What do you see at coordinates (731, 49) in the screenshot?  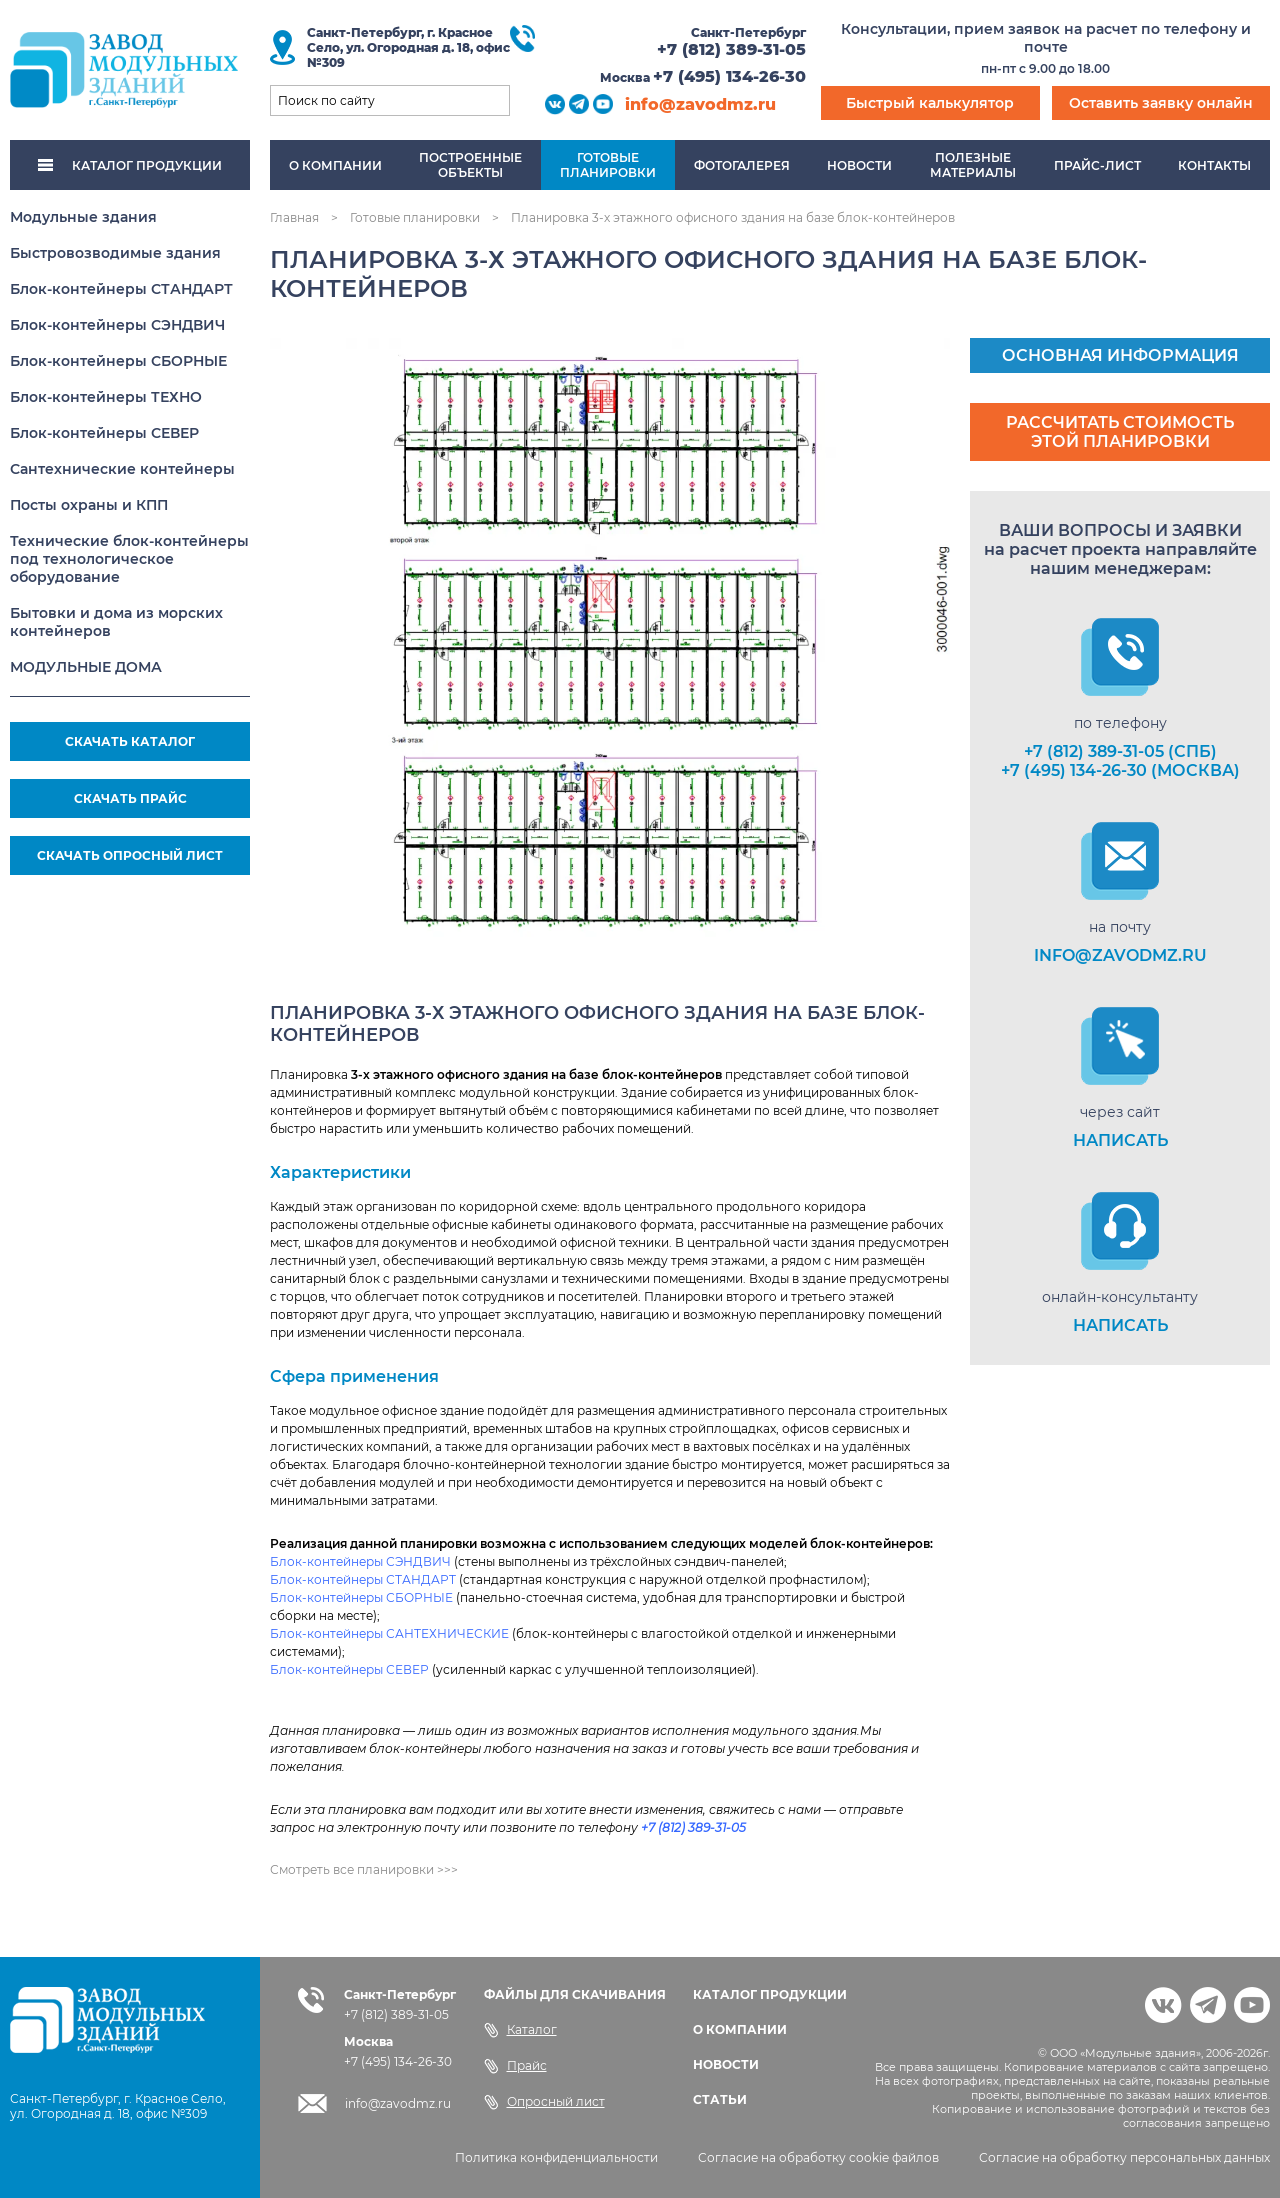 I see `+7 (812) 389-31-05` at bounding box center [731, 49].